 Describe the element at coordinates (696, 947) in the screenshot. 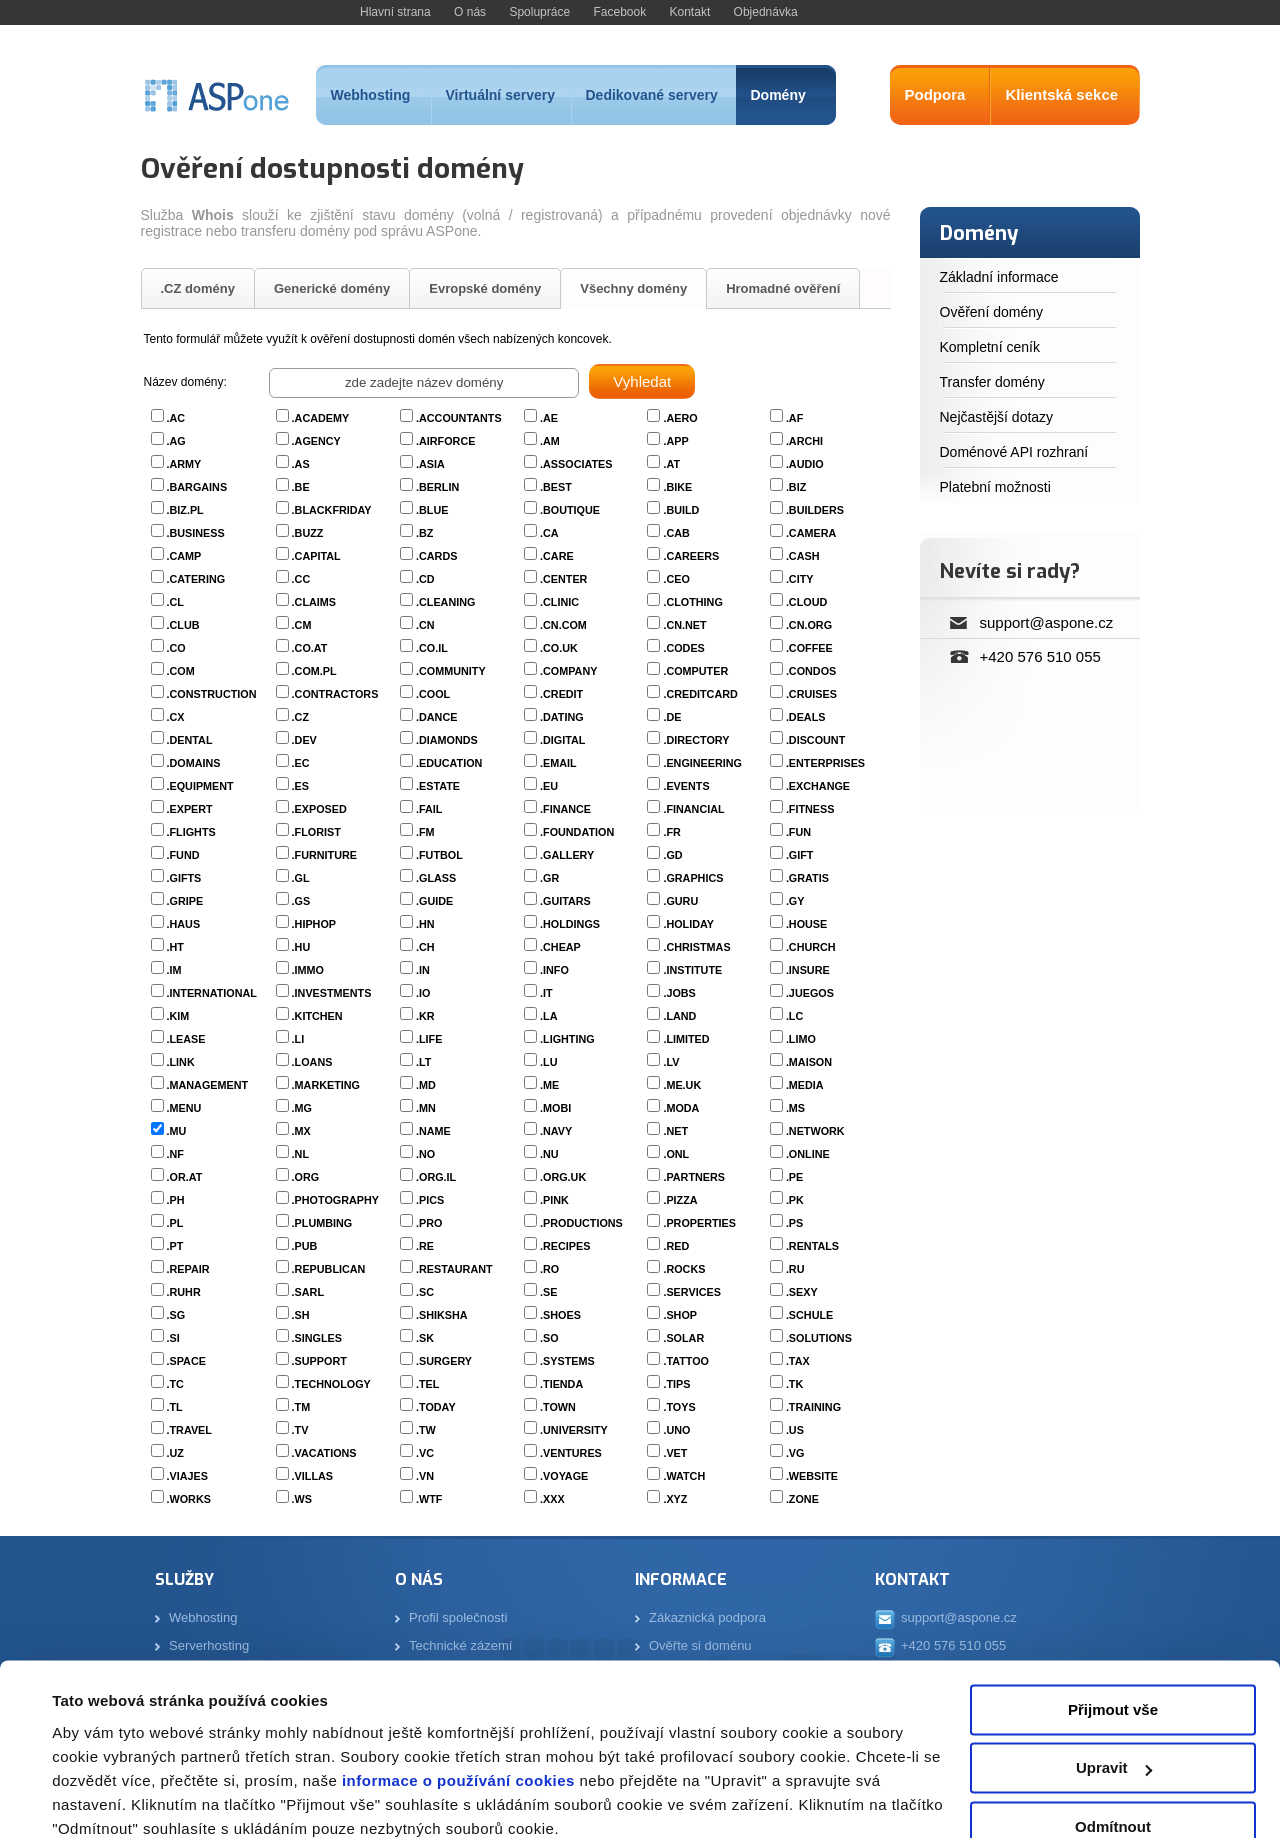

I see `.CHRISTMAS` at that location.